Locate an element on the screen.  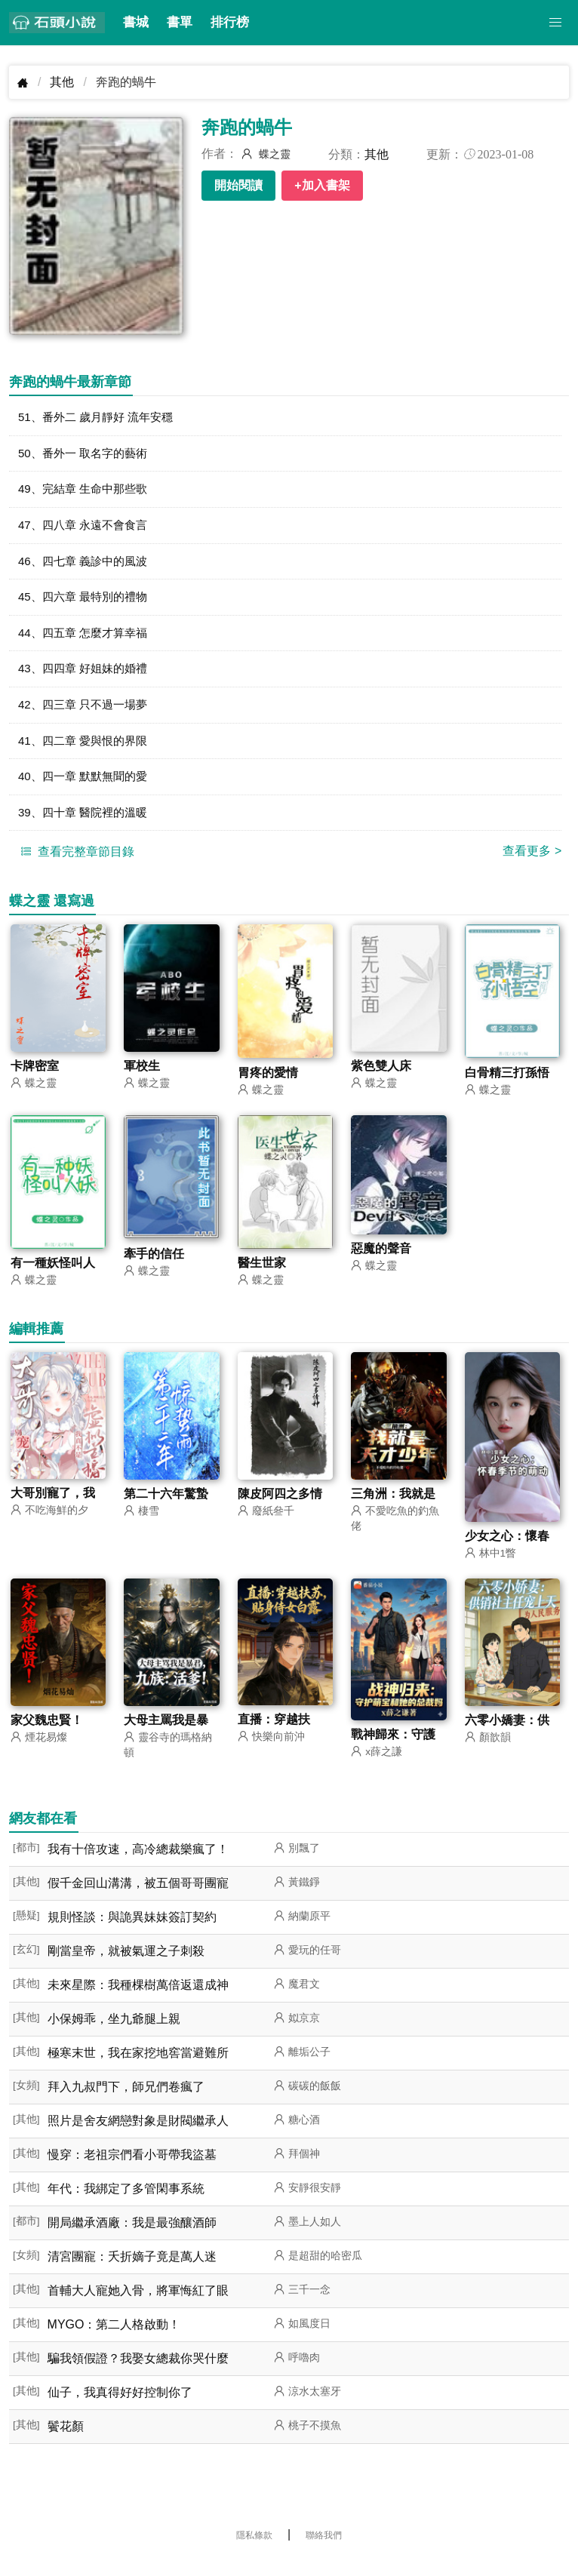
排行榜 is located at coordinates (230, 22).